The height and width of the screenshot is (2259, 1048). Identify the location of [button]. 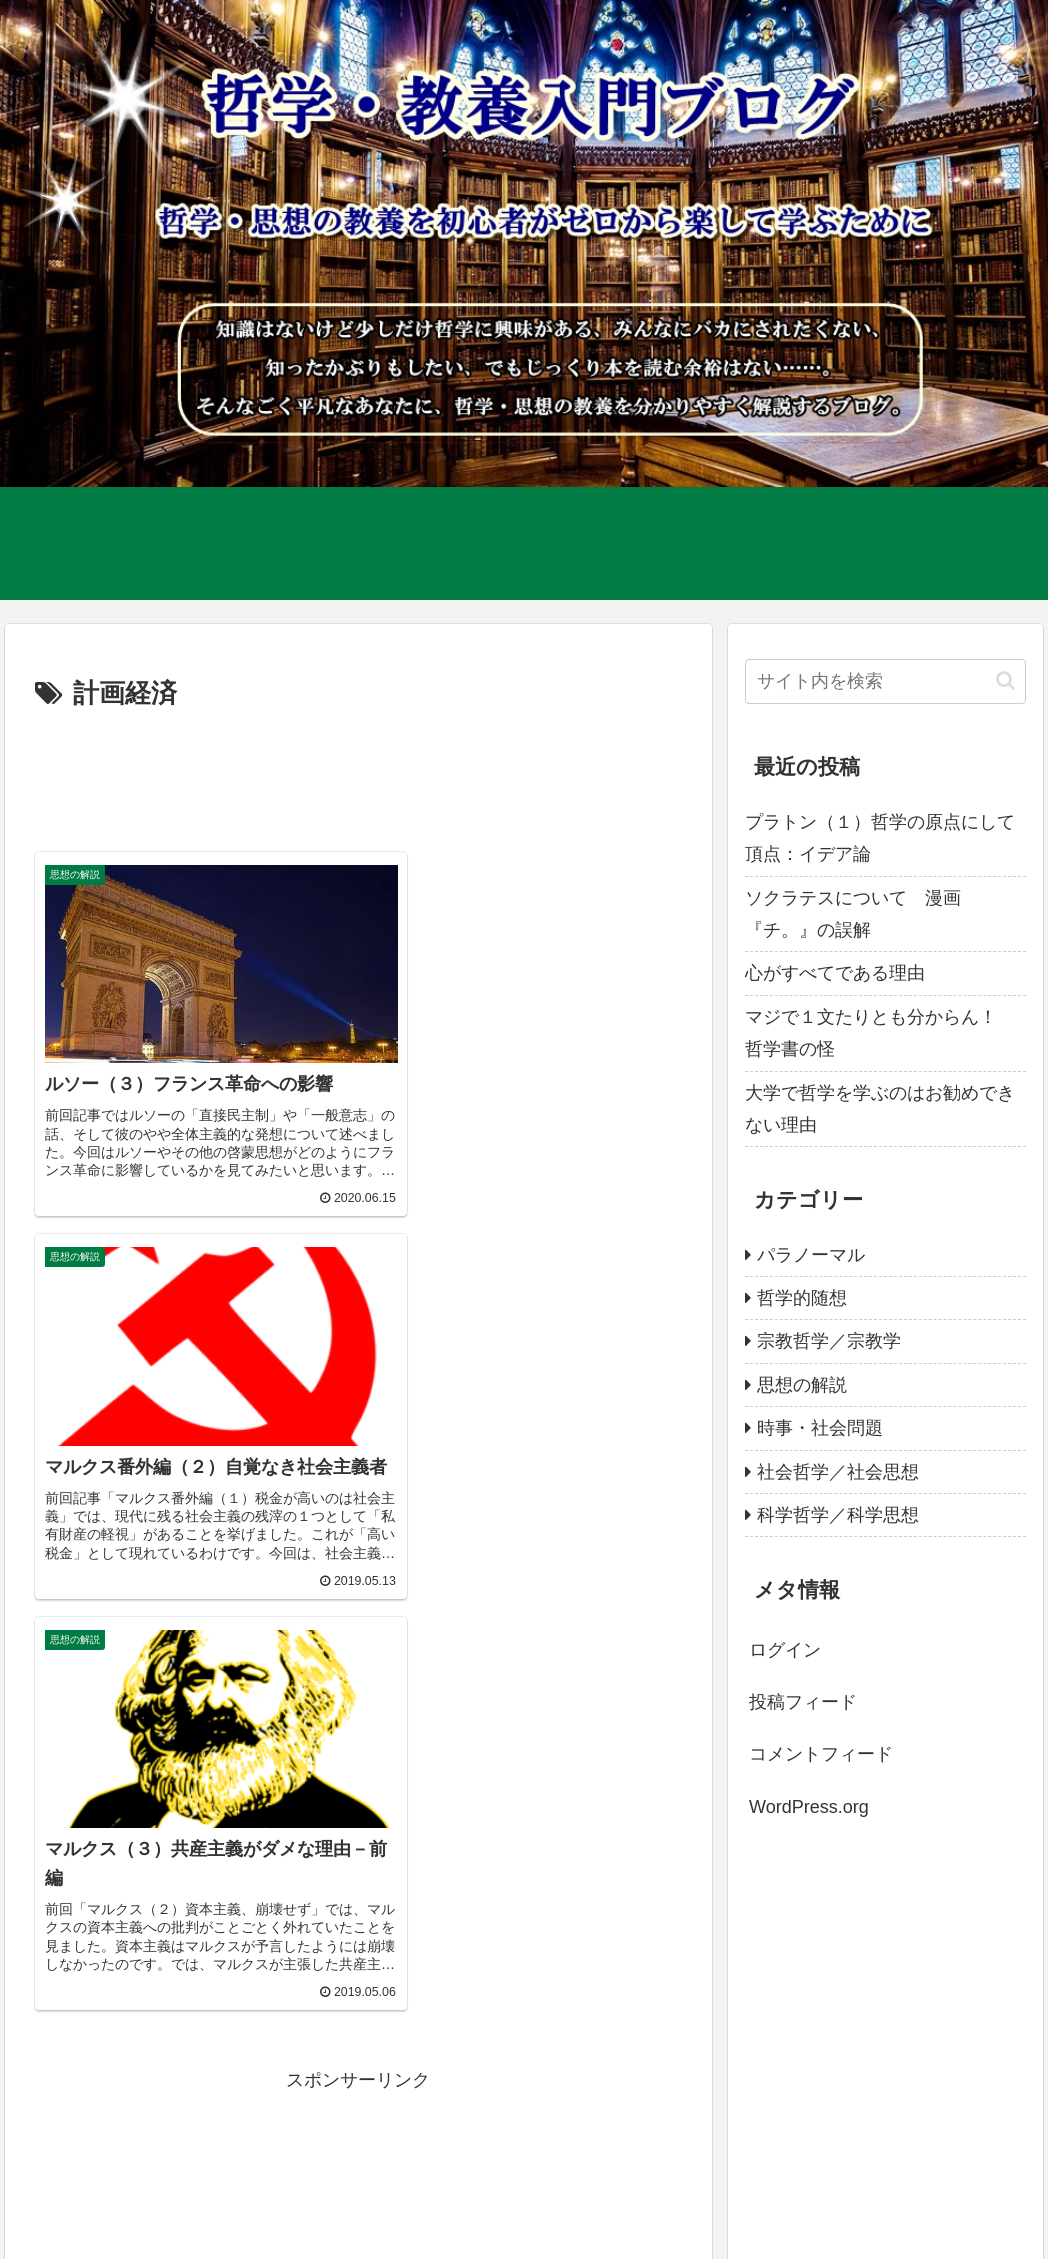
(1005, 680).